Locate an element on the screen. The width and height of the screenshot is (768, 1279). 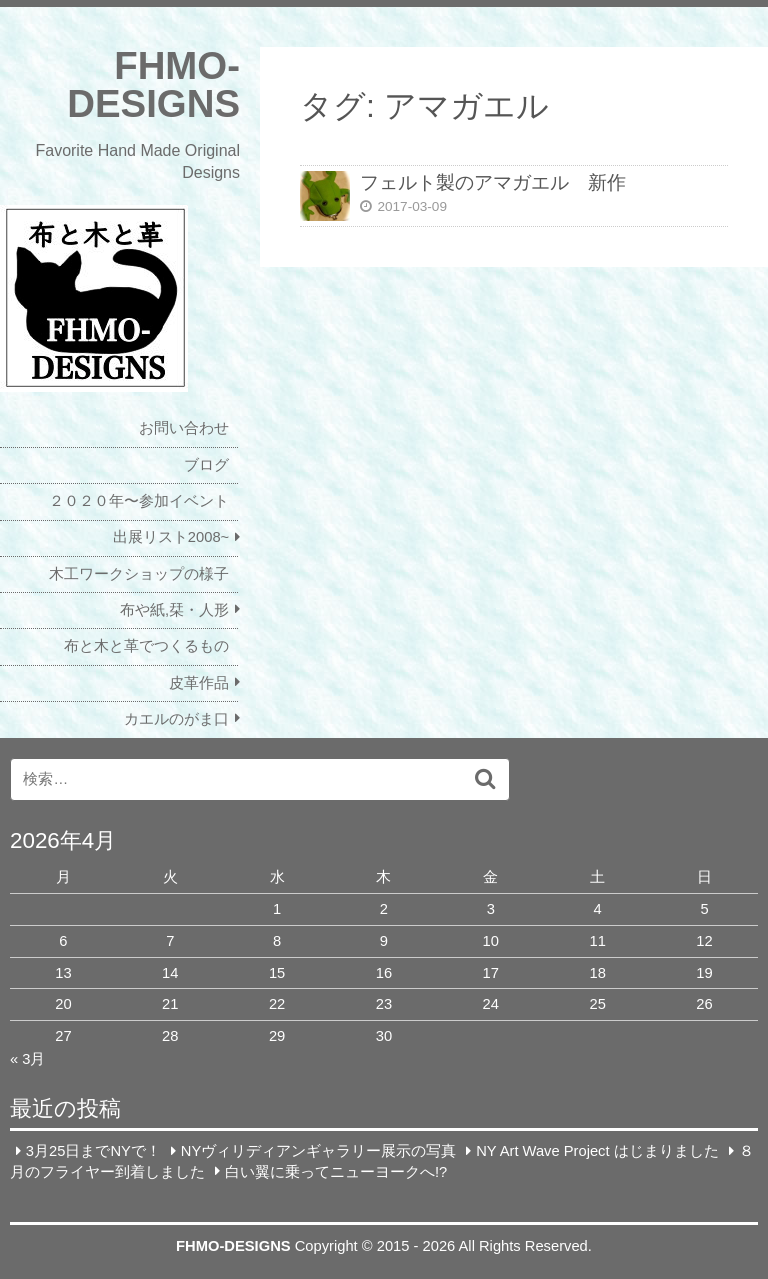
« 3月 is located at coordinates (27, 1059).